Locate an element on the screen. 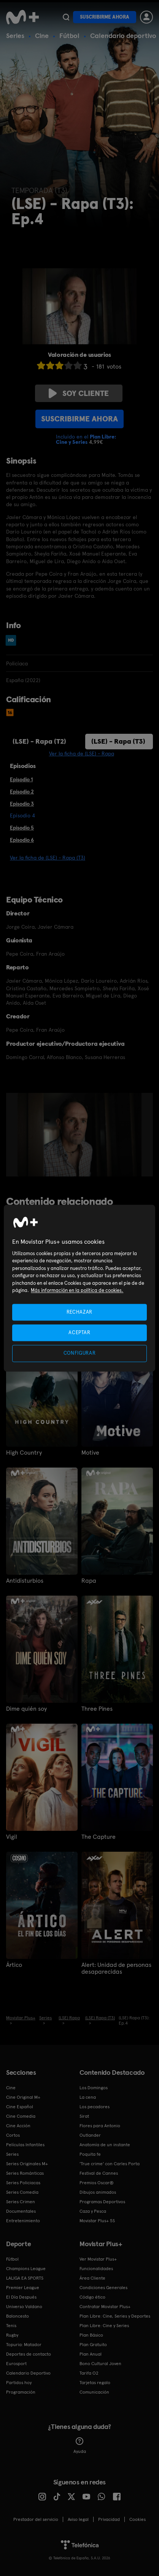  (LSE) - Rapa (T3) is located at coordinates (118, 741).